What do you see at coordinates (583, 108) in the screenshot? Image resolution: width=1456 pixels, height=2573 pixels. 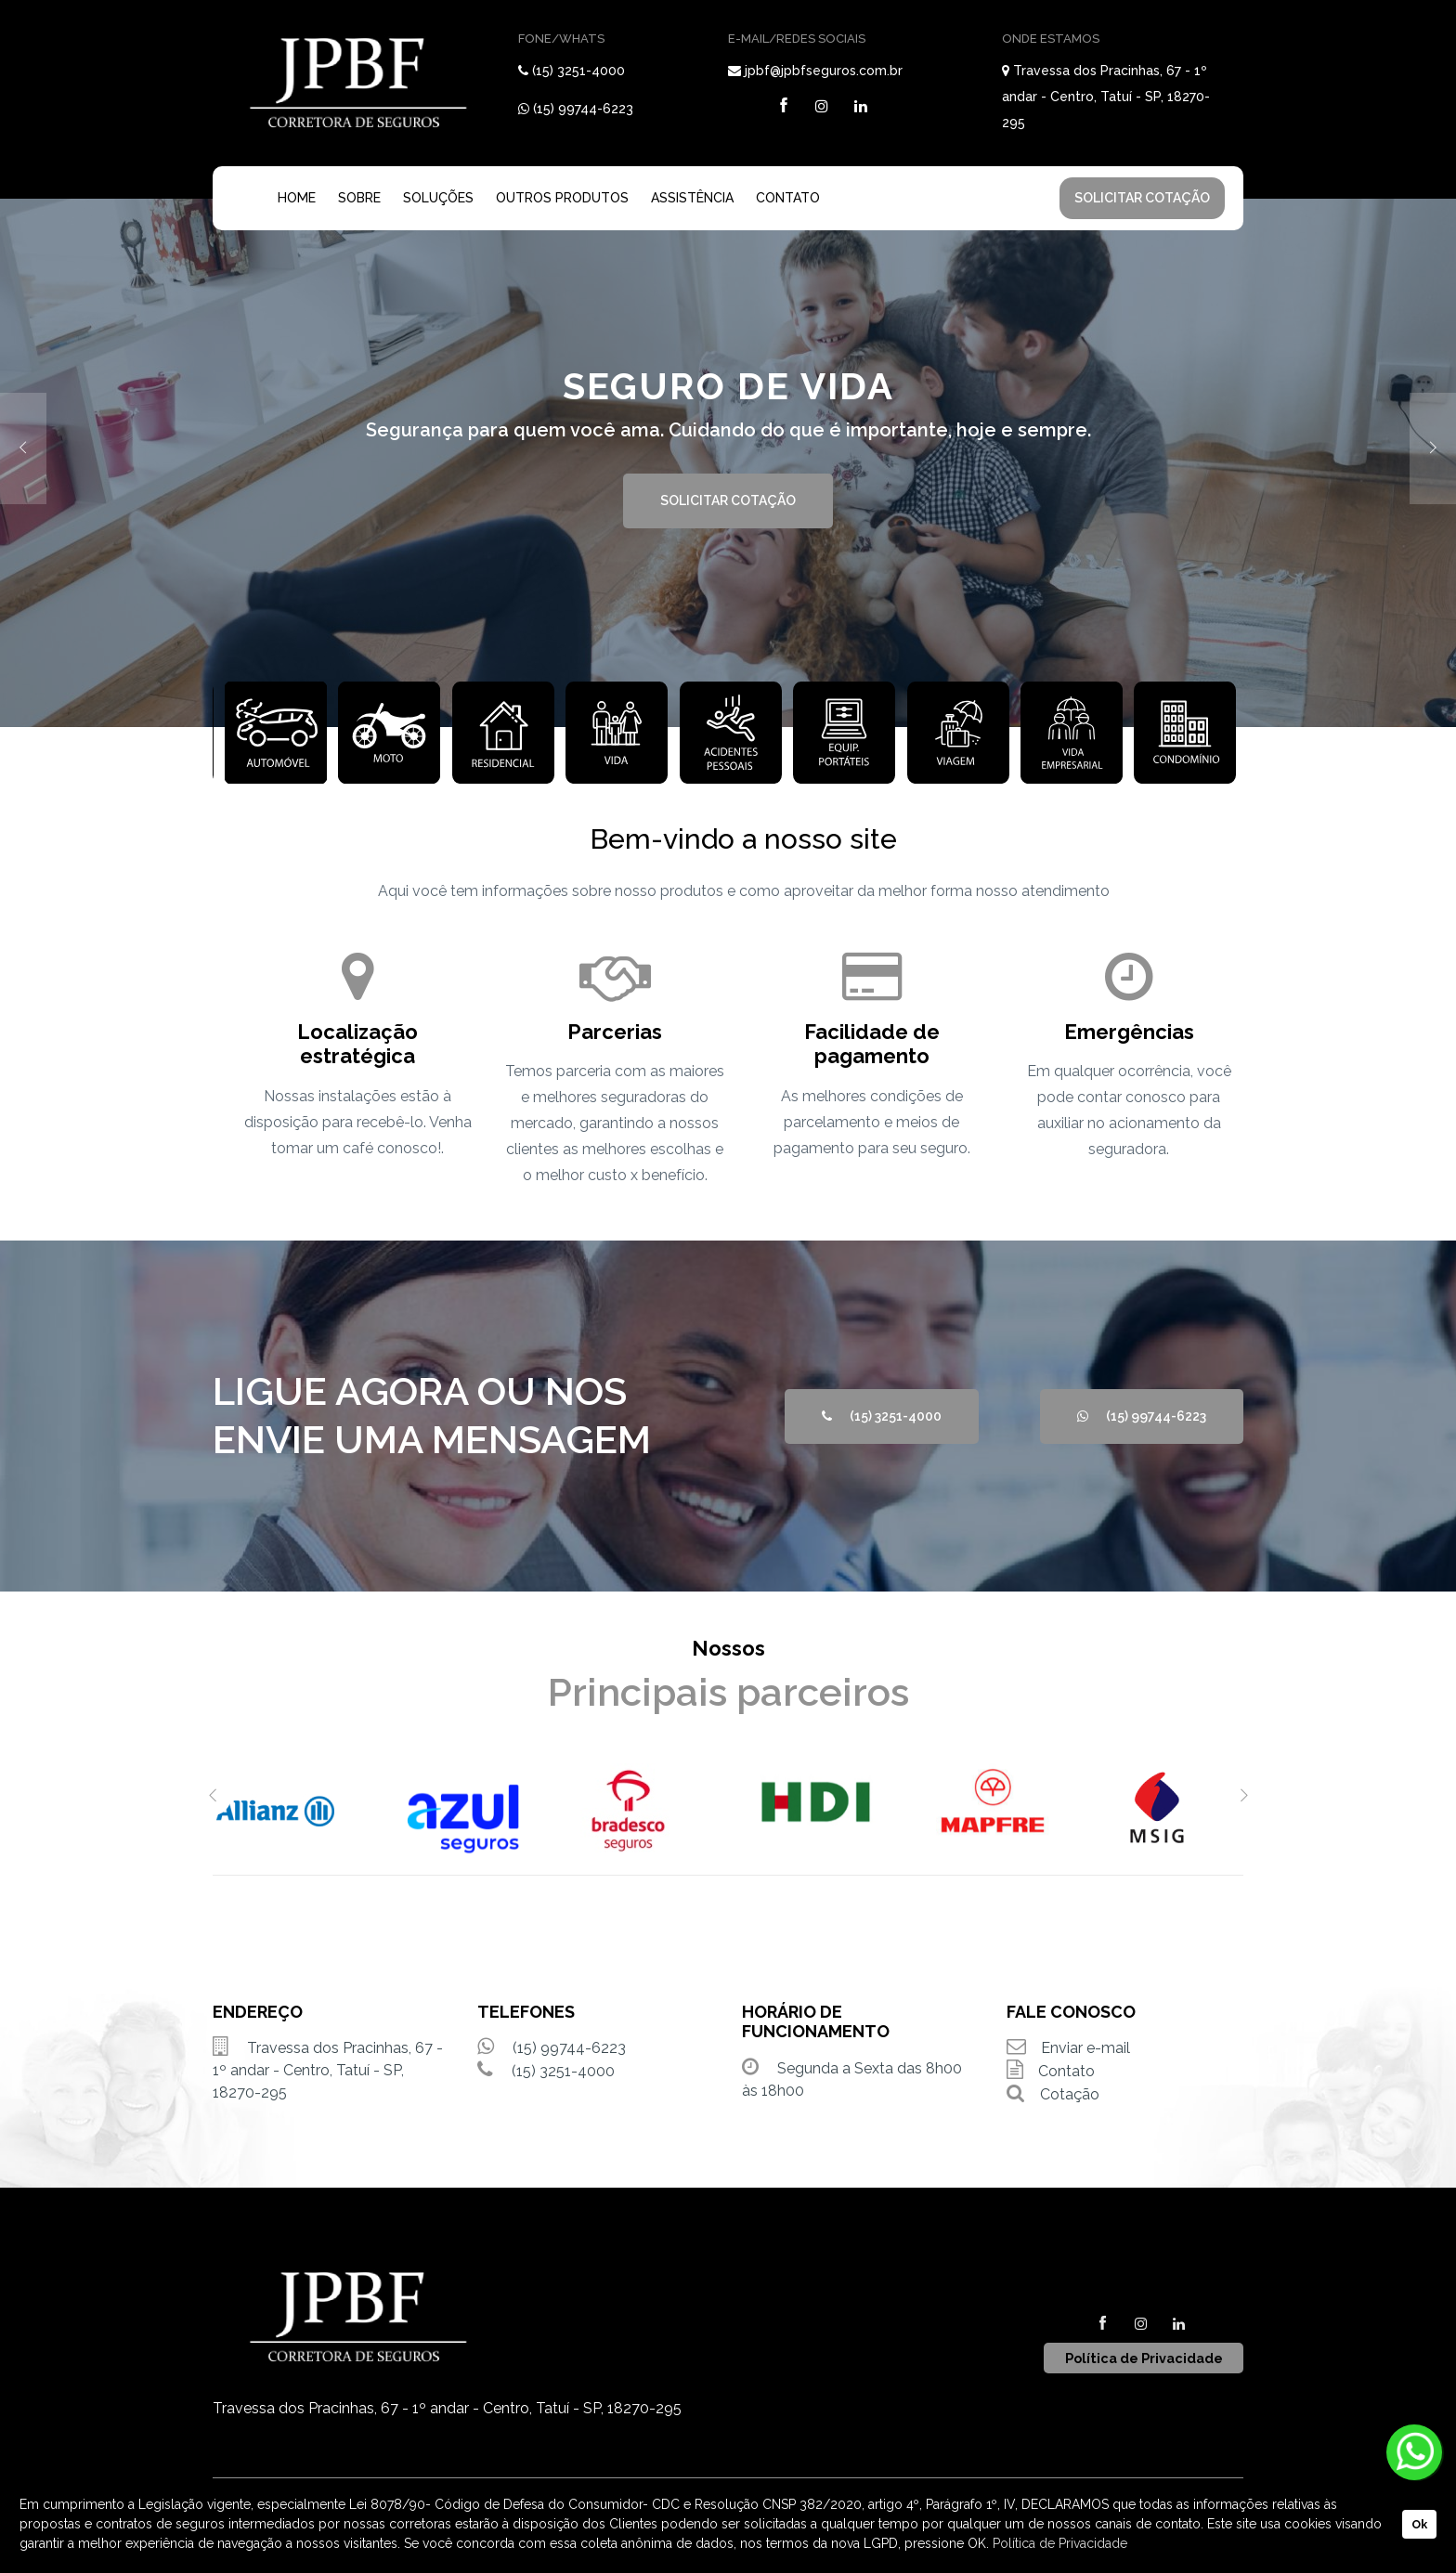 I see `(15) 99744-6223` at bounding box center [583, 108].